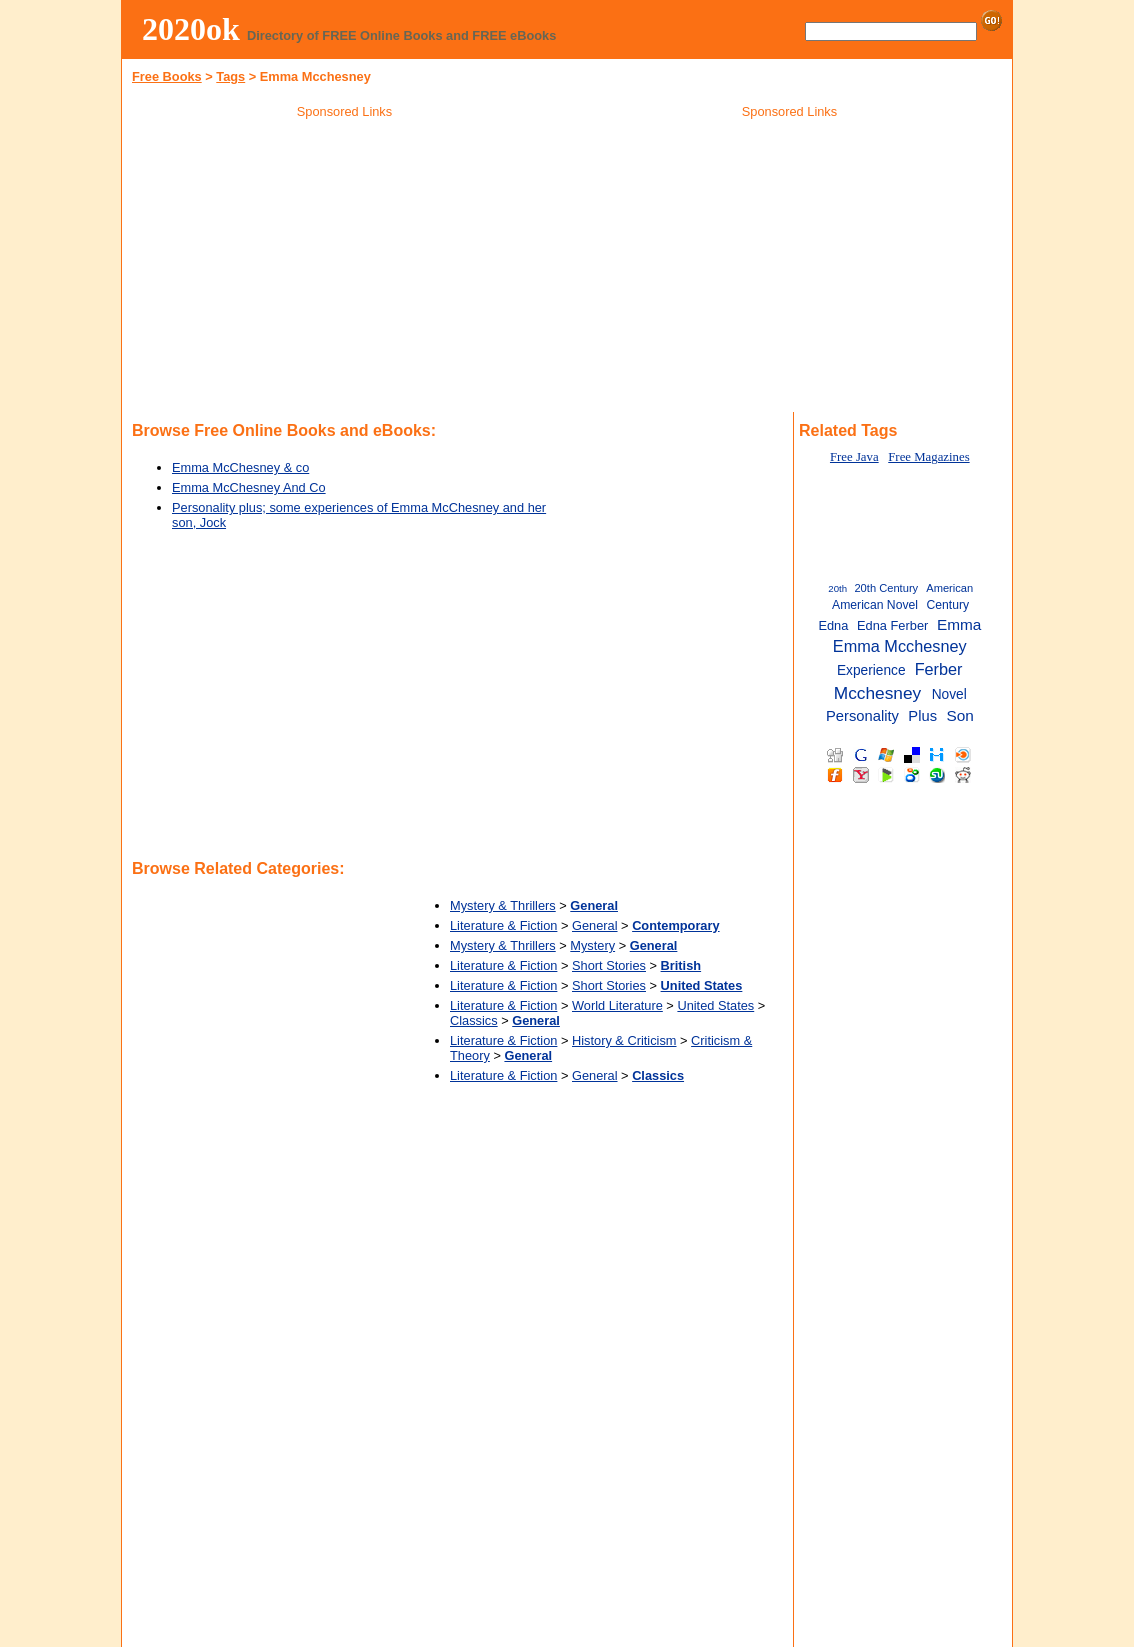 This screenshot has width=1134, height=1647. Describe the element at coordinates (959, 715) in the screenshot. I see `Son` at that location.